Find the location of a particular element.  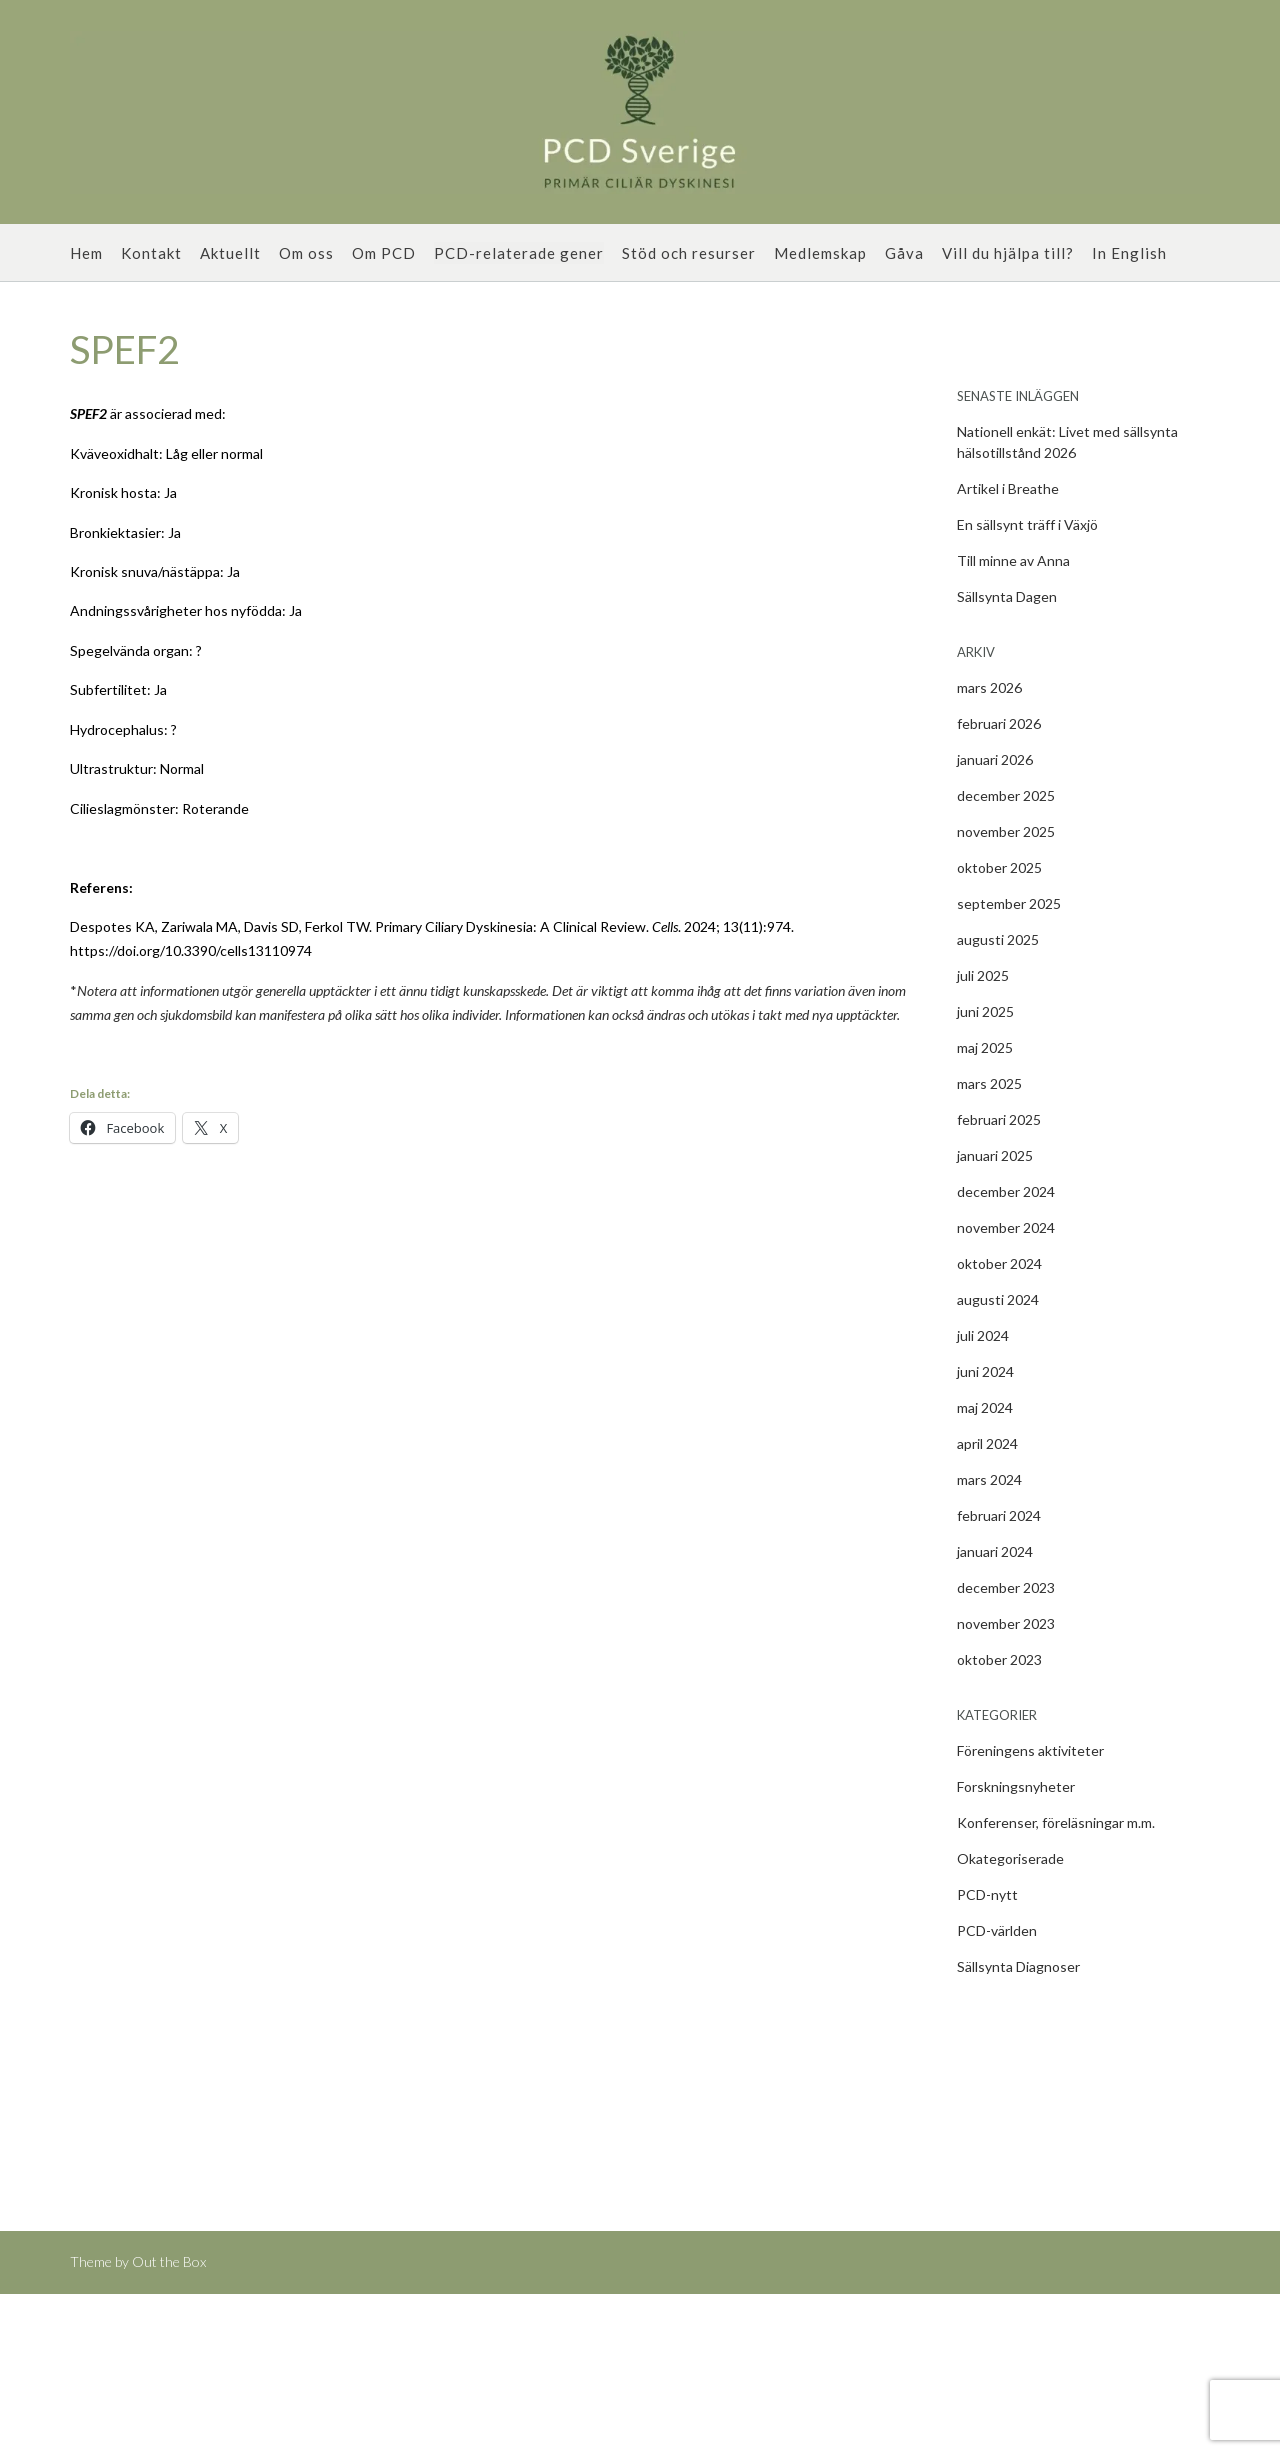

Artikel i Breathe is located at coordinates (1008, 488).